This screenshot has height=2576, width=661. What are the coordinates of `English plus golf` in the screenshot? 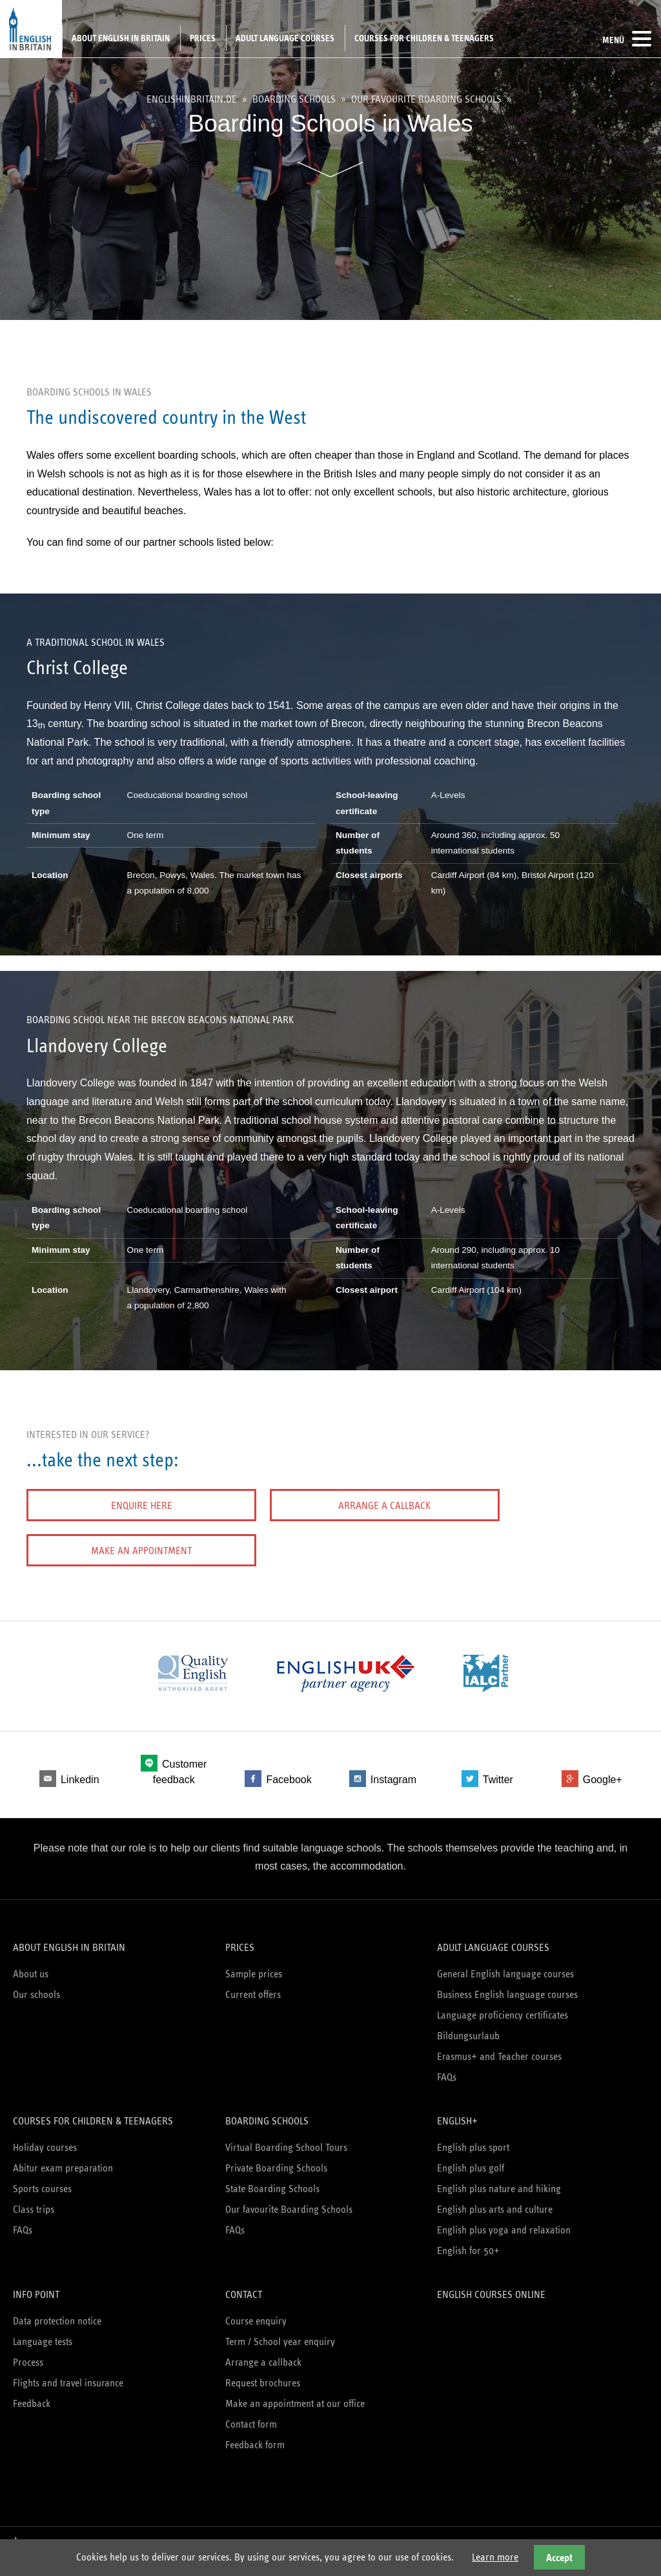 It's located at (470, 2161).